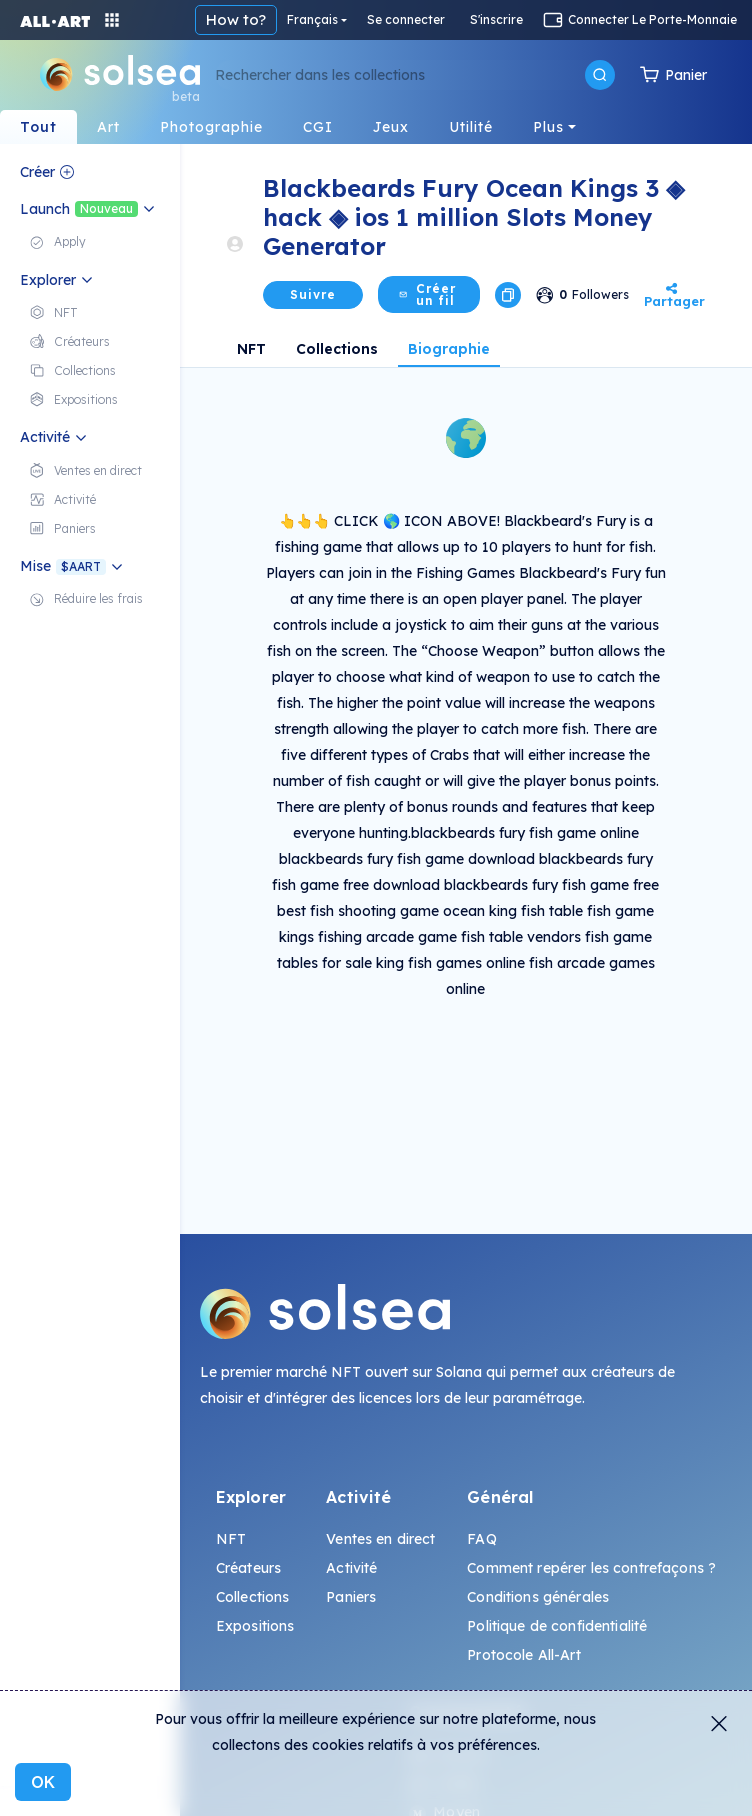  I want to click on FAQ, so click(481, 1539).